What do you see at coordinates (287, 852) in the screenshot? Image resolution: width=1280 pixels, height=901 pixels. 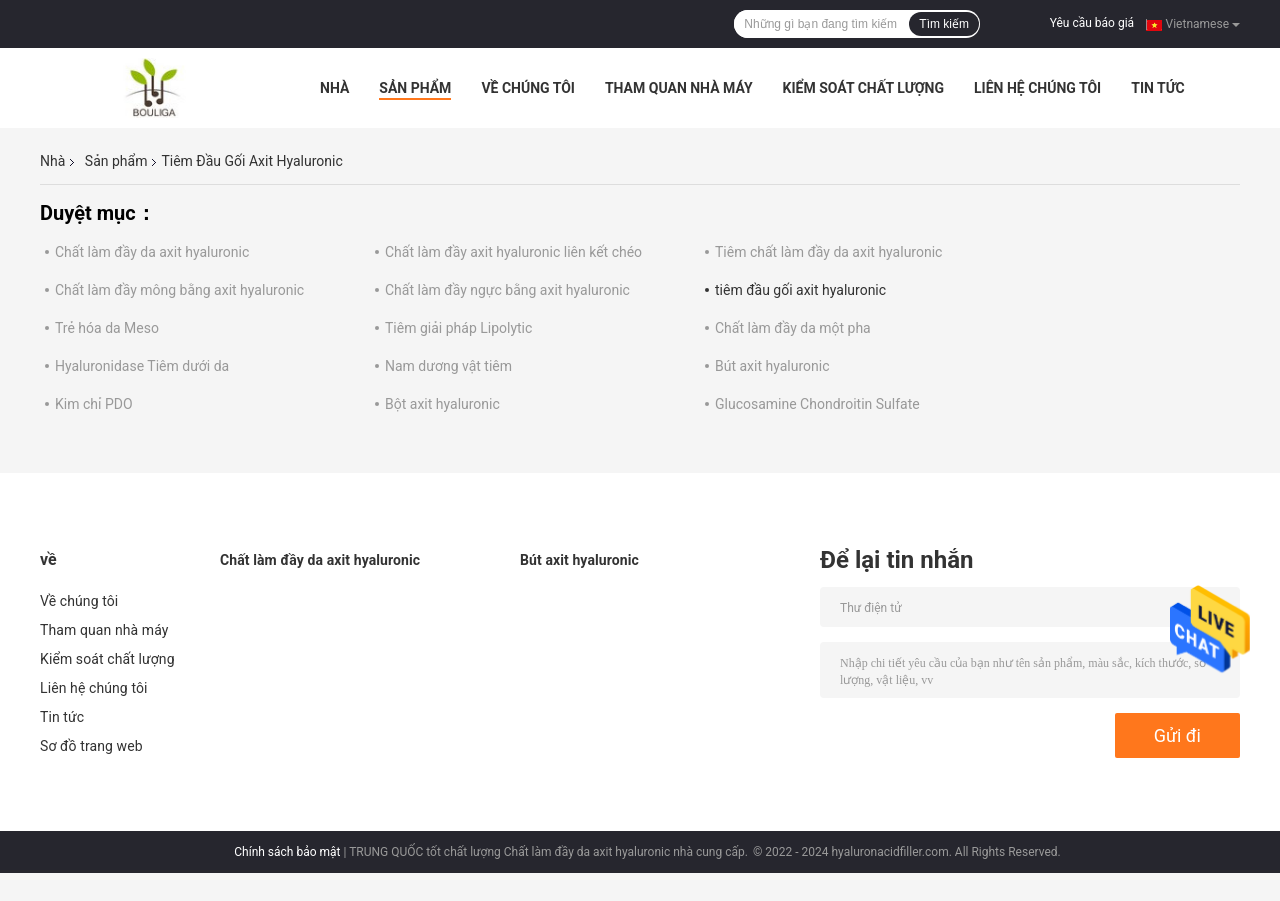 I see `Chính sách bảo mật` at bounding box center [287, 852].